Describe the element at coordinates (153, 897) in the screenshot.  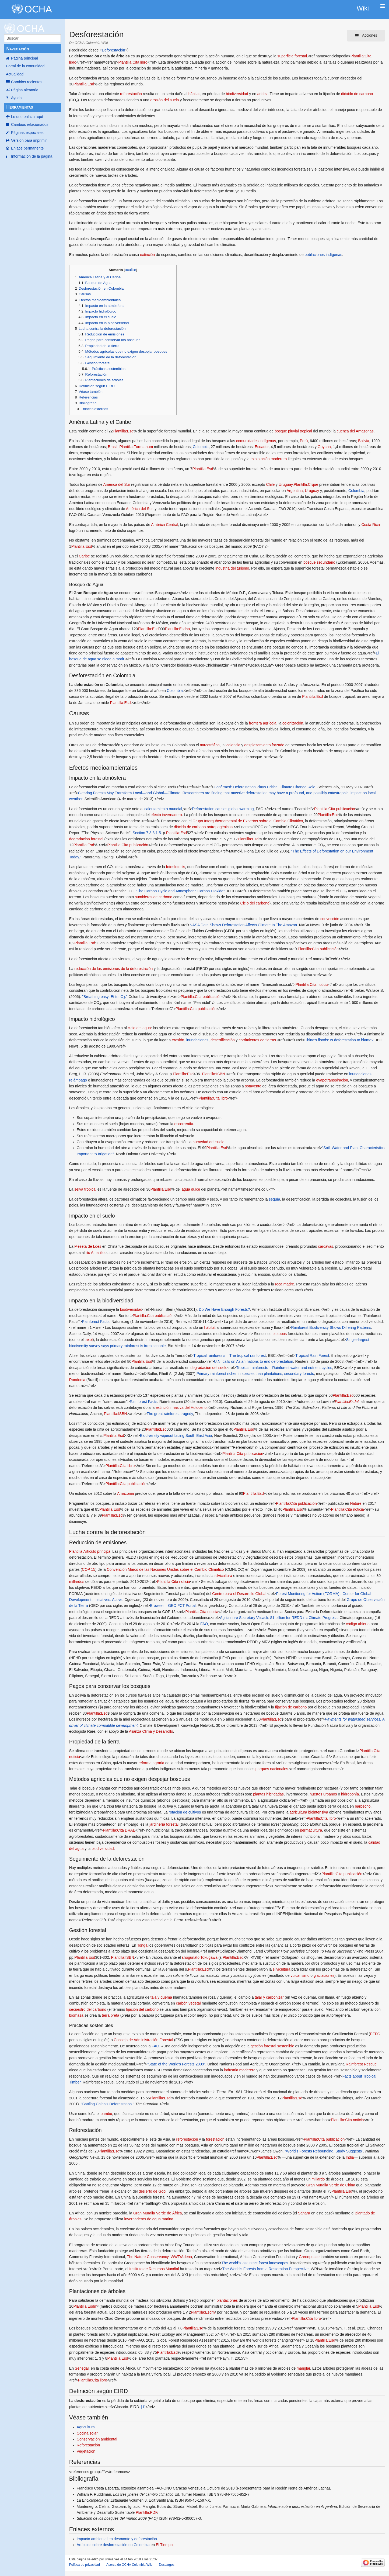
I see `sumideros de carbono` at that location.